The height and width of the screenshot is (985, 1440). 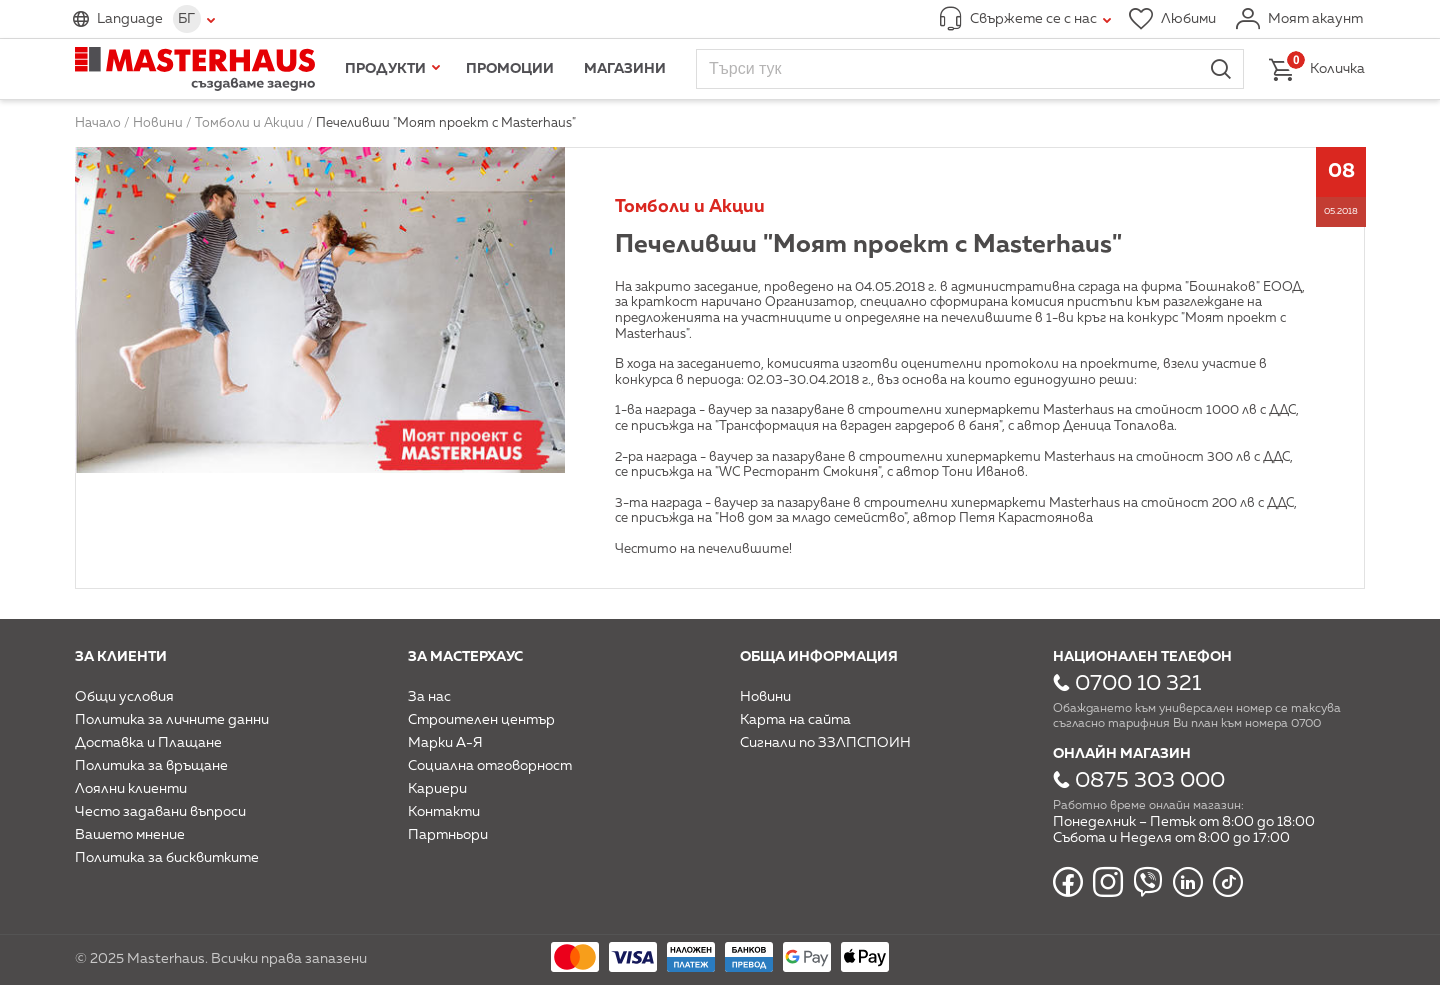 I want to click on Социална отговорност, so click(x=490, y=766).